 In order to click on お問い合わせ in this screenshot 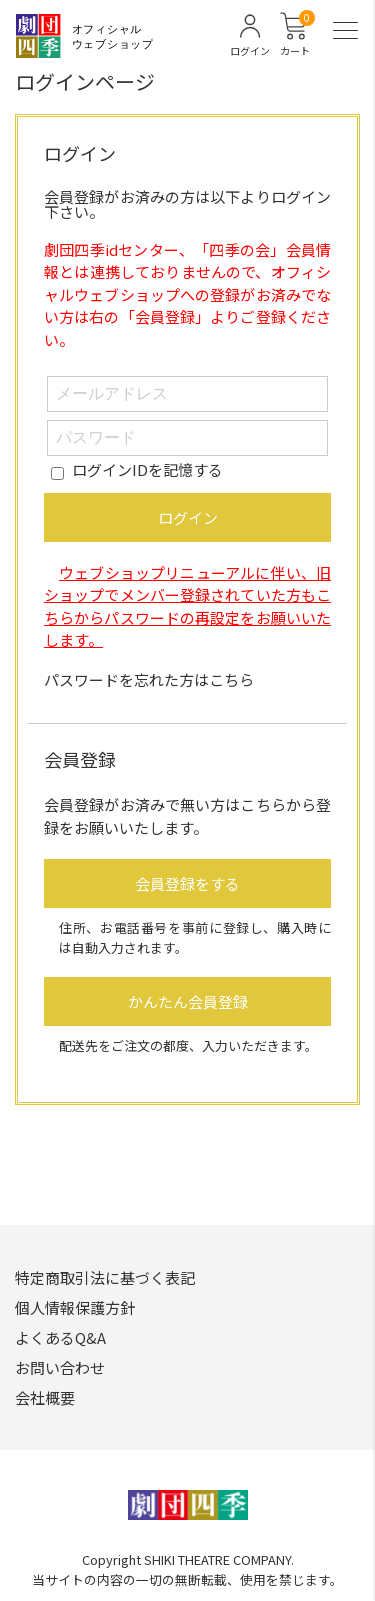, I will do `click(60, 1367)`.